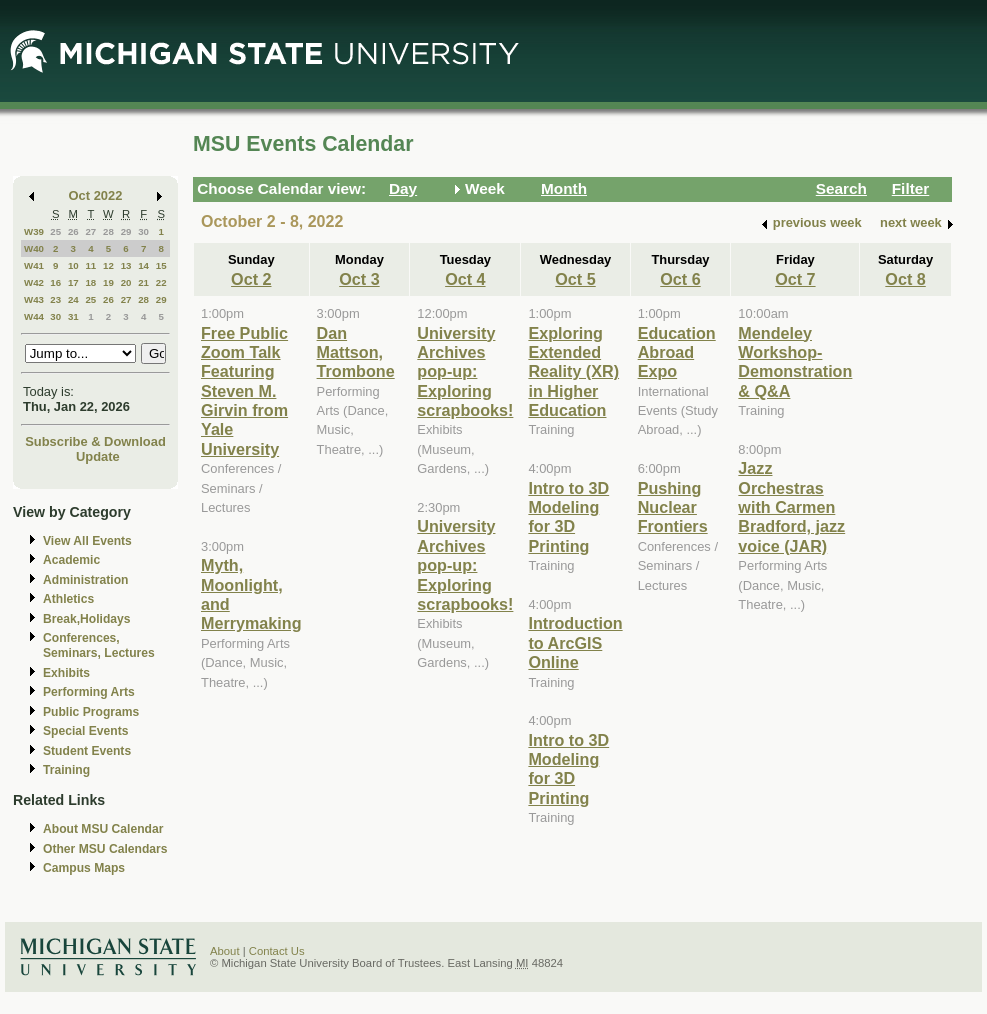 The width and height of the screenshot is (987, 1014). What do you see at coordinates (55, 282) in the screenshot?
I see `16` at bounding box center [55, 282].